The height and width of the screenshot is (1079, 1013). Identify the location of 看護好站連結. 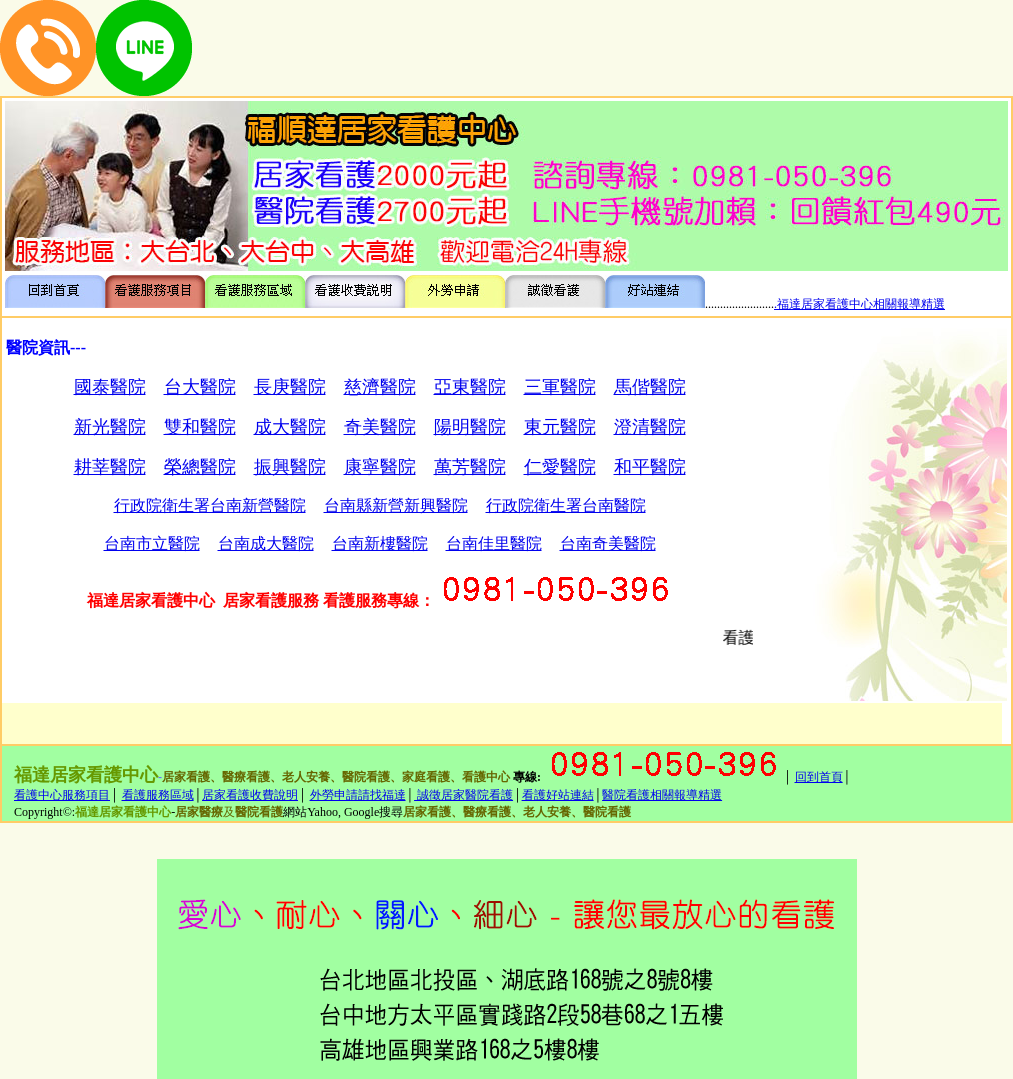
(558, 795).